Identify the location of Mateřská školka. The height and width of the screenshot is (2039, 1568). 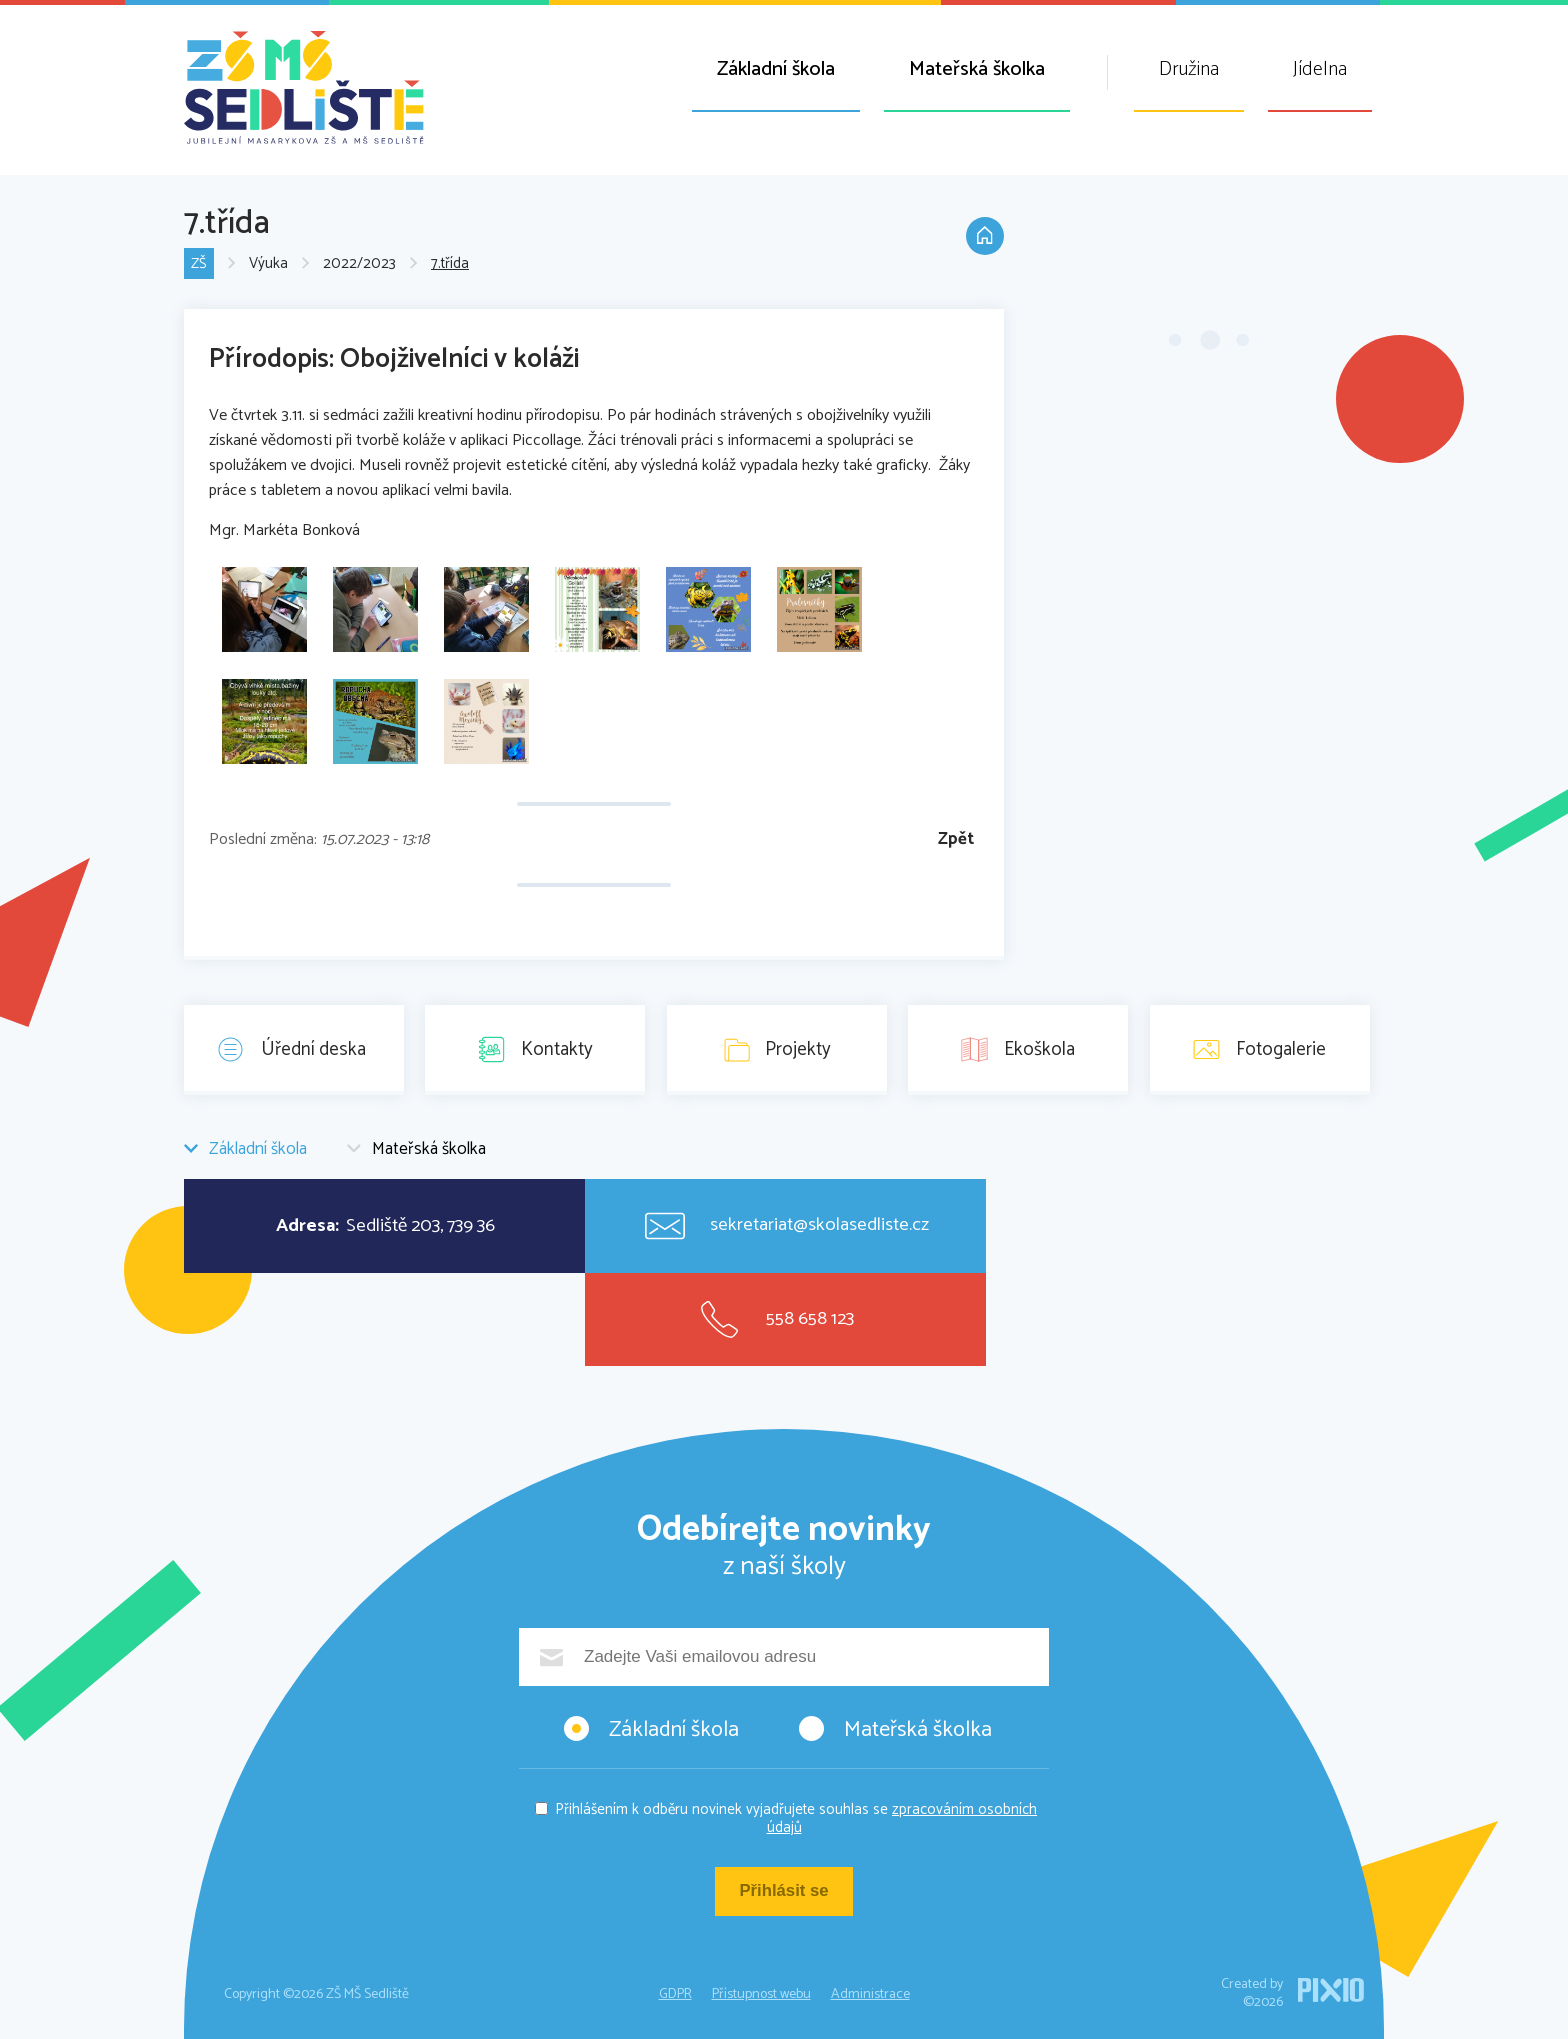
(977, 69).